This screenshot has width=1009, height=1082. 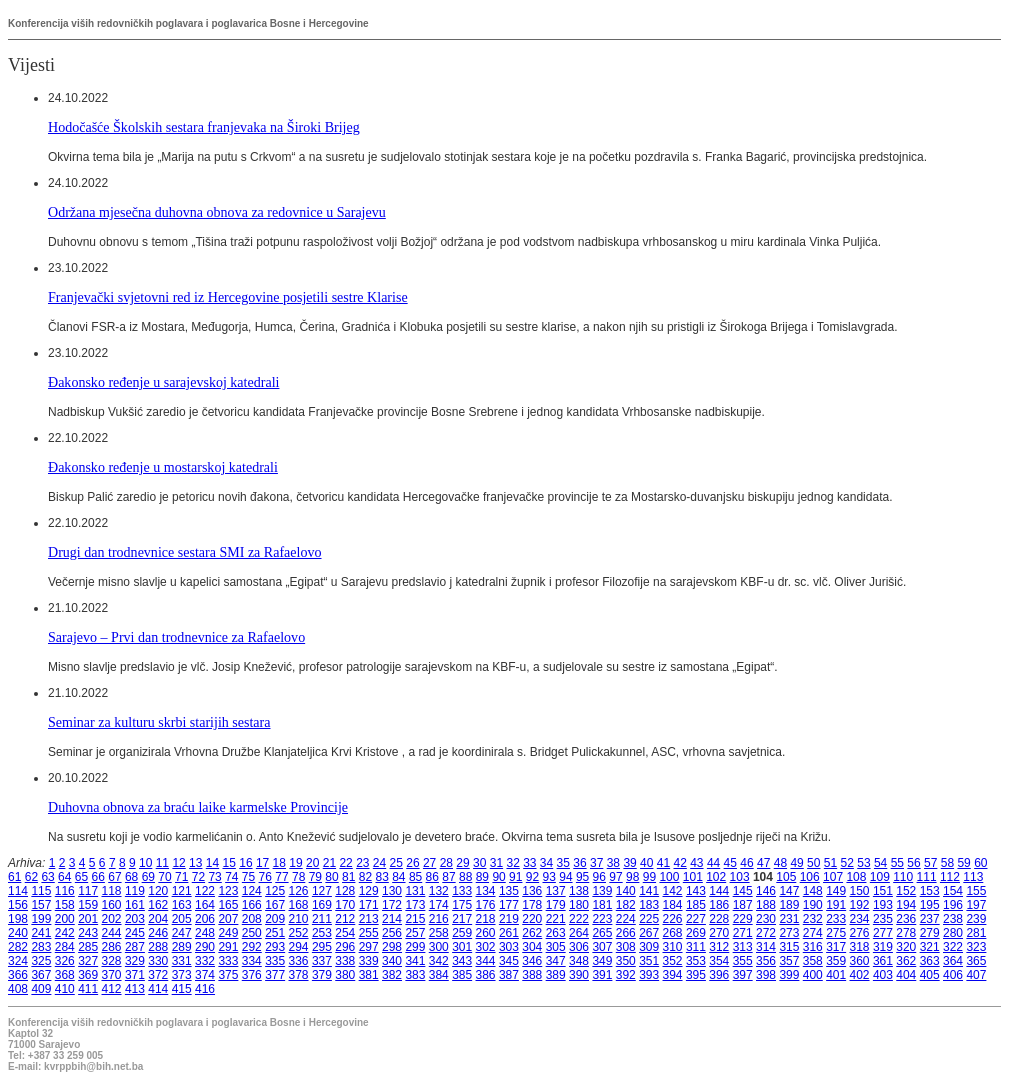 I want to click on 351, so click(x=649, y=961).